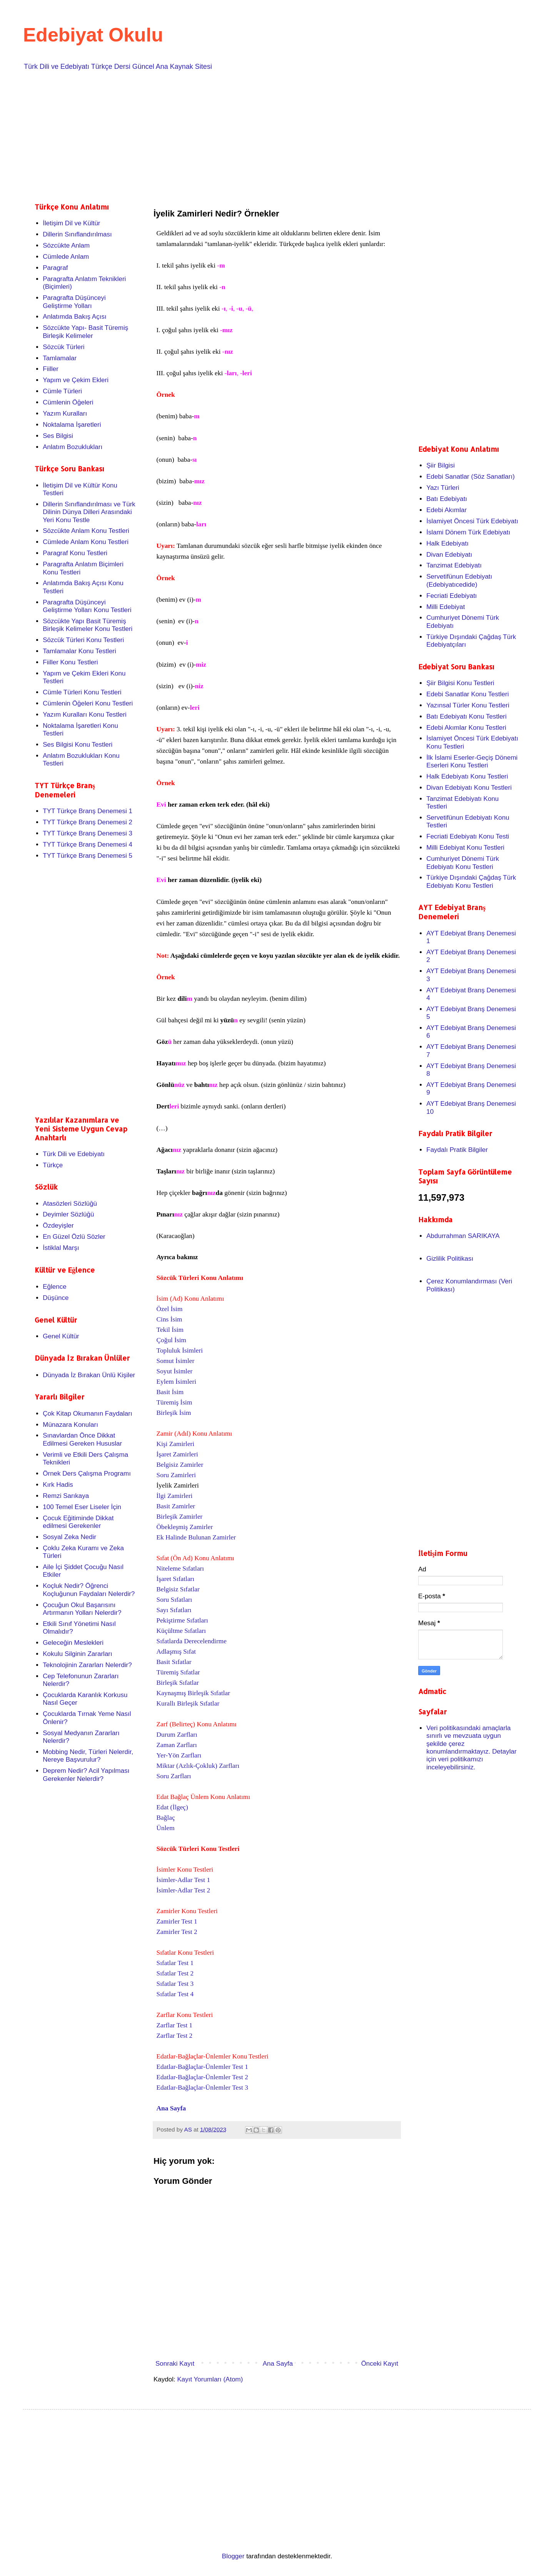 The height and width of the screenshot is (2576, 554). I want to click on Ses Bilgisi Konu Testleri, so click(77, 744).